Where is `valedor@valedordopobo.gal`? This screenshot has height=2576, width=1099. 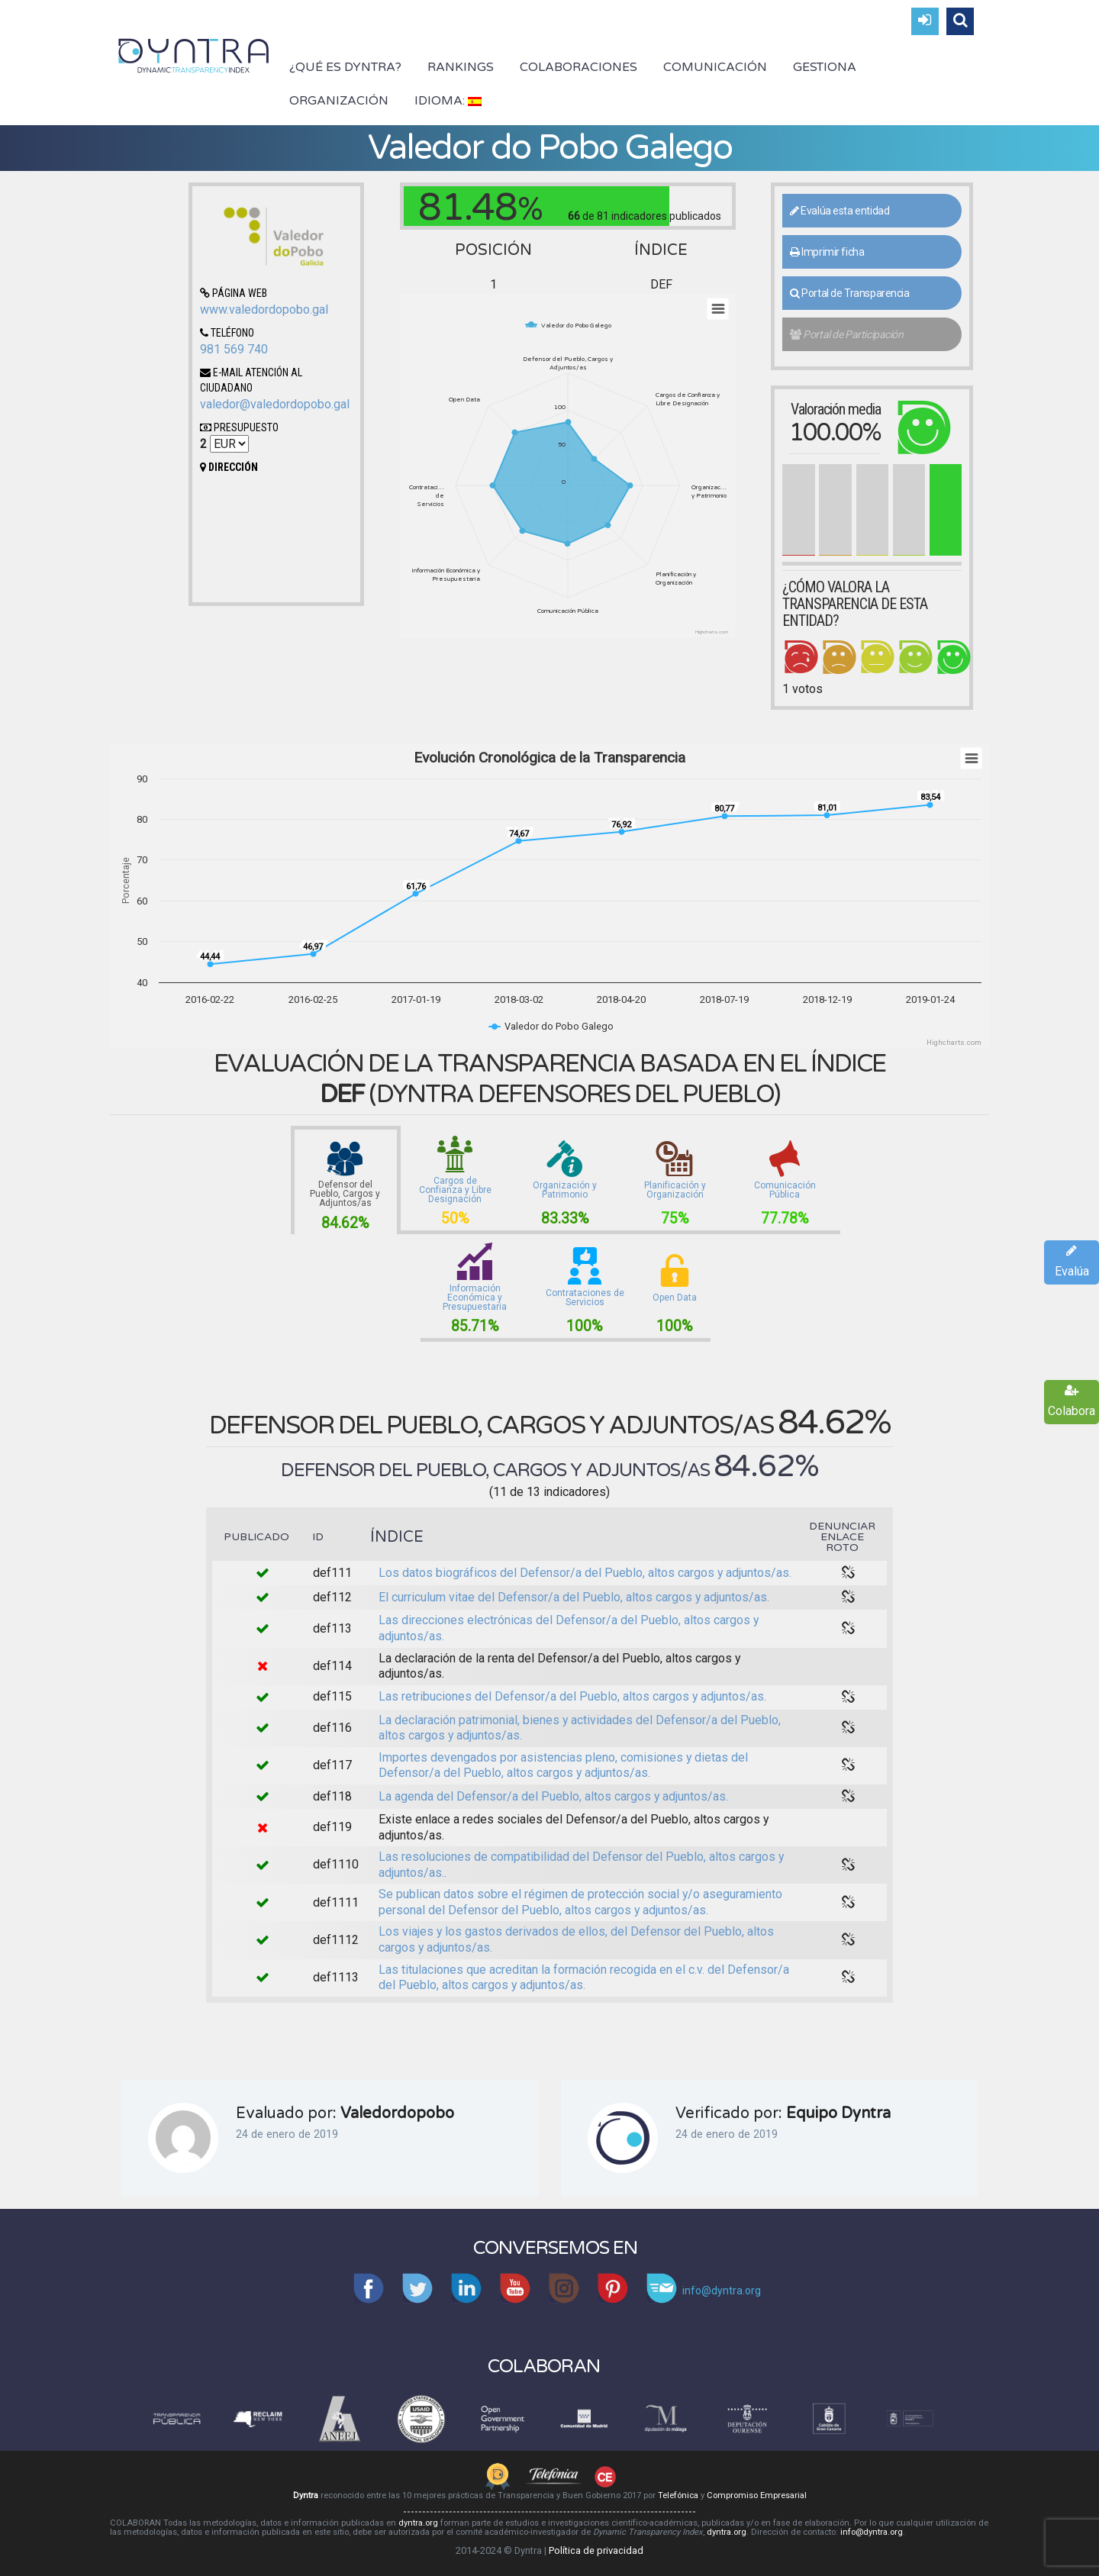
valedor@valedordopobo.gal is located at coordinates (275, 404).